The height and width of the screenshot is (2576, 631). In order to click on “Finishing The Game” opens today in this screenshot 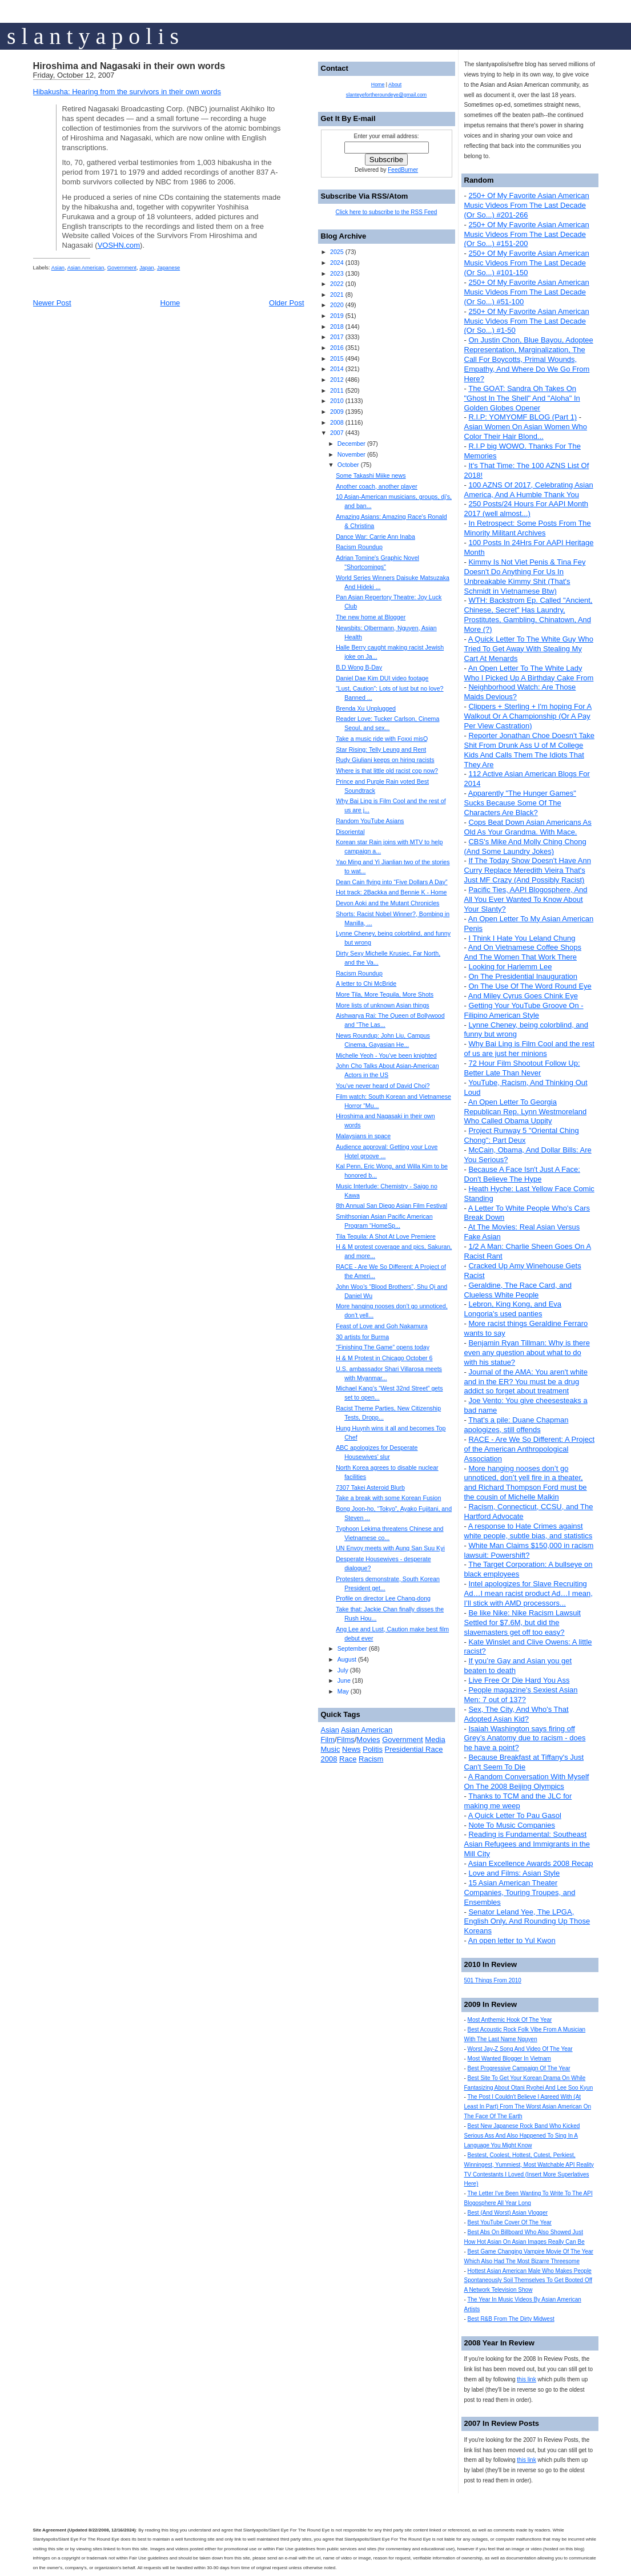, I will do `click(382, 1347)`.